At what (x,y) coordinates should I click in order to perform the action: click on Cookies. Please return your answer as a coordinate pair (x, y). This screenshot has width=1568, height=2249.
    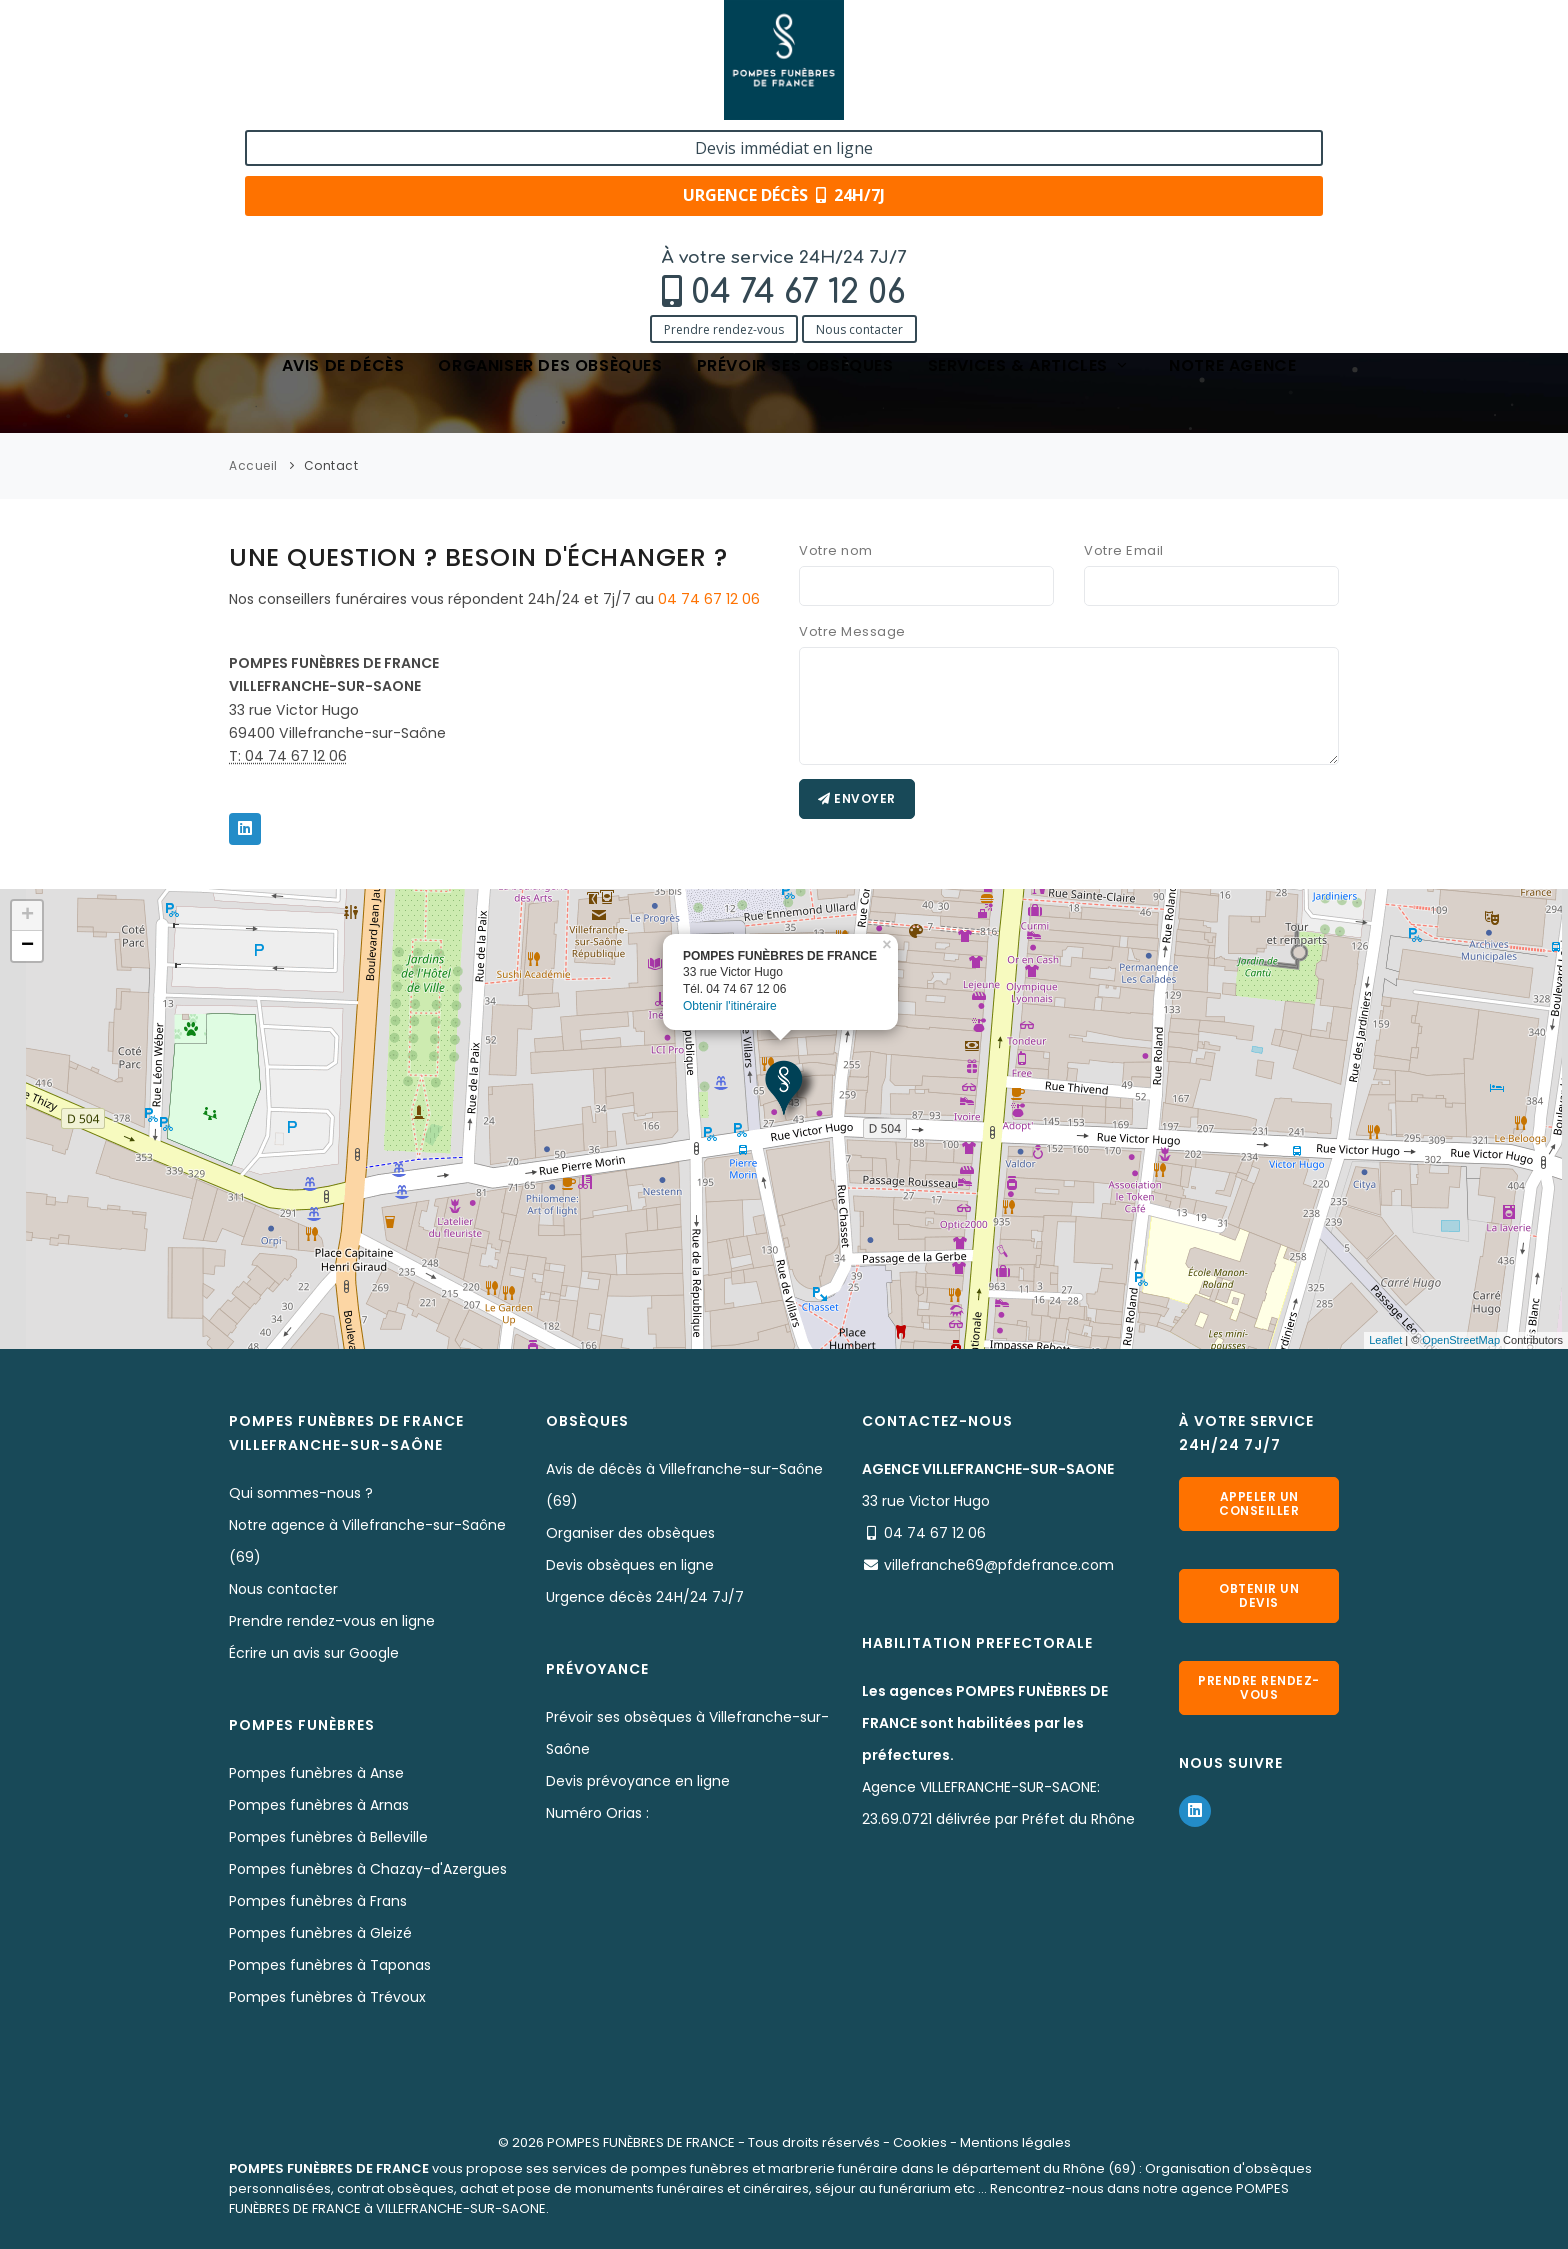
    Looking at the image, I should click on (920, 2142).